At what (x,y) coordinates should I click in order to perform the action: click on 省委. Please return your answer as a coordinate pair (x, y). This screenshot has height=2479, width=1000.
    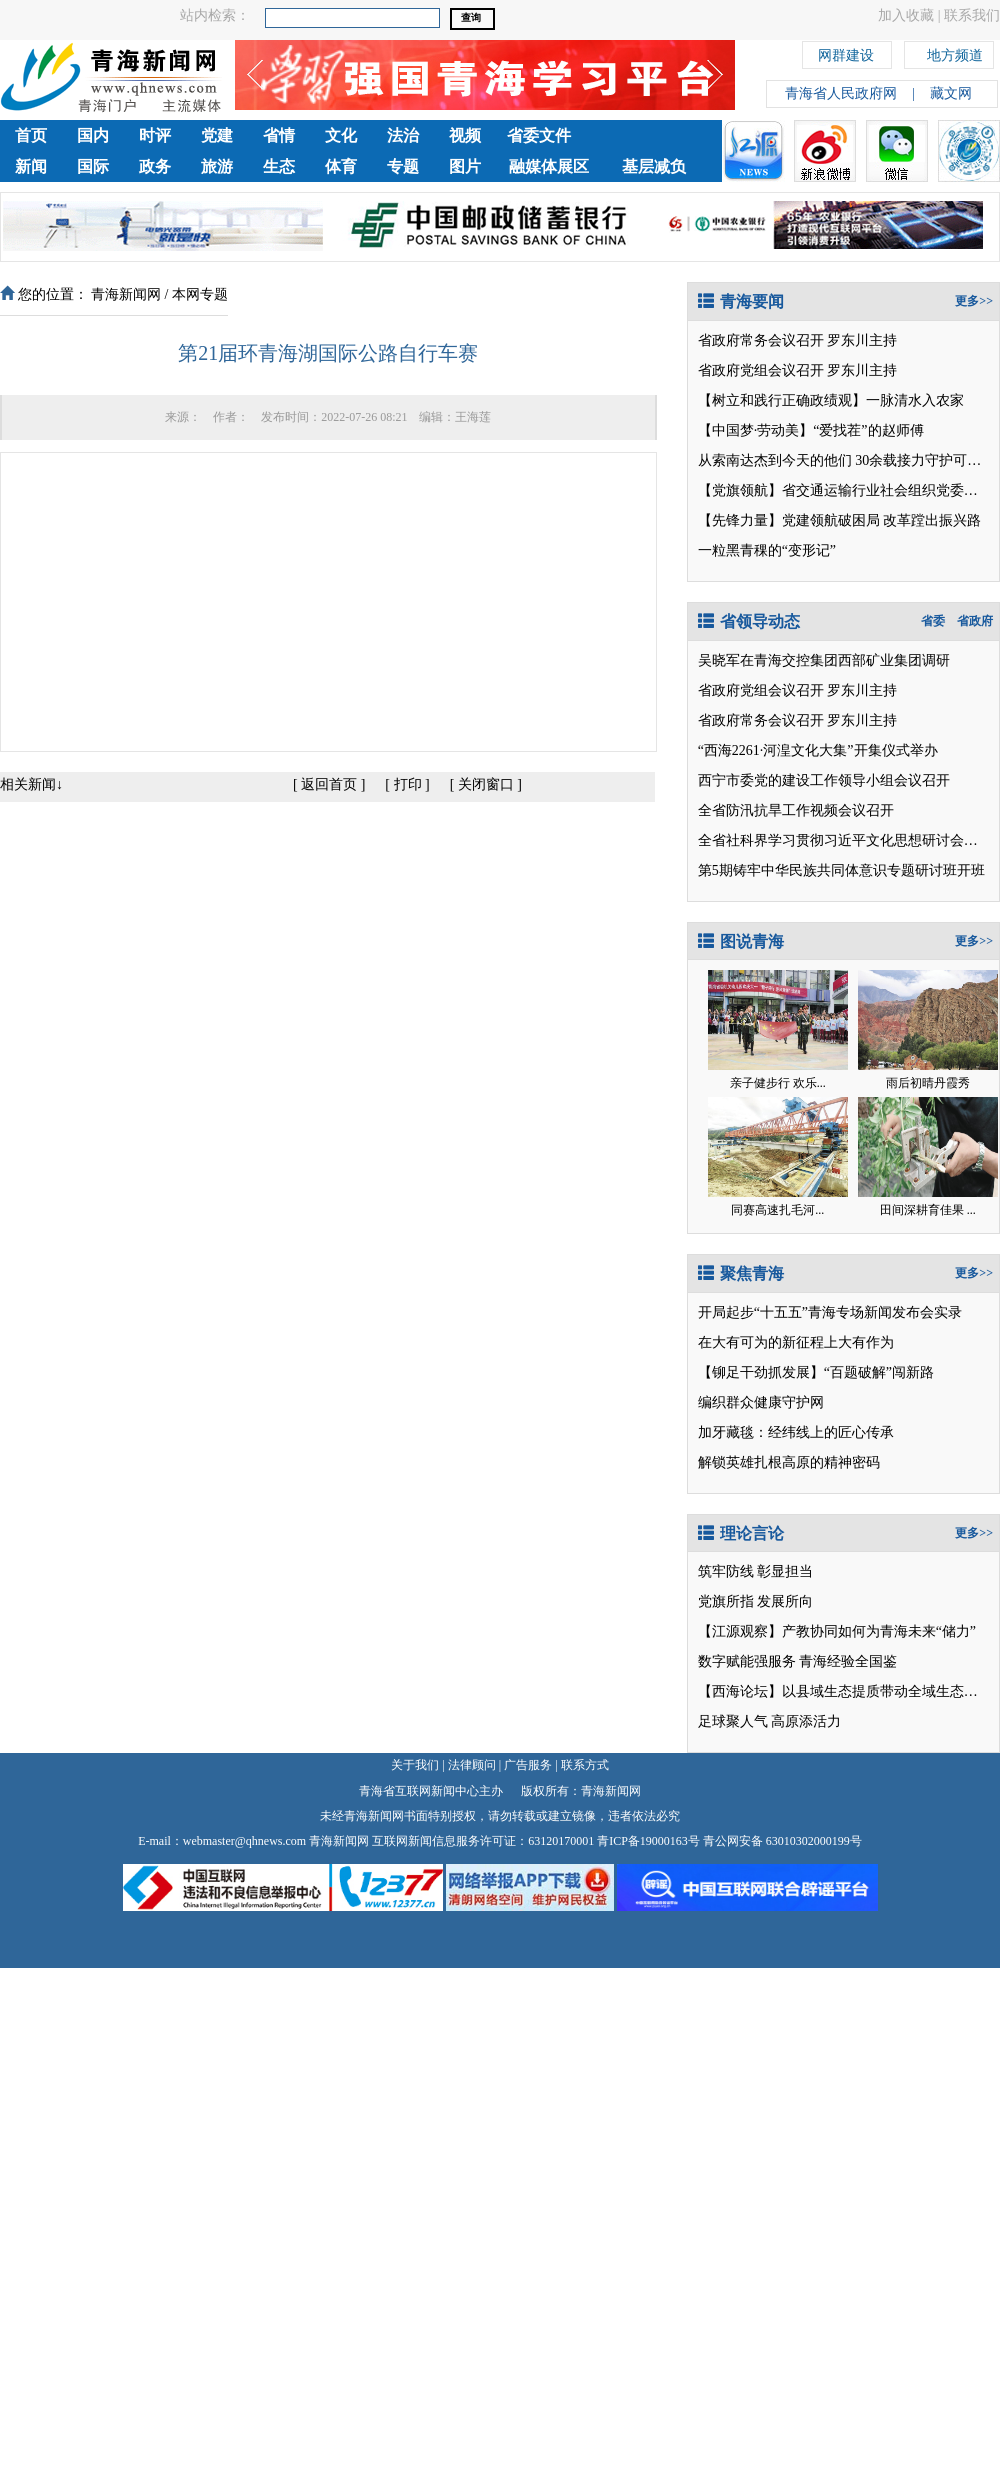
    Looking at the image, I should click on (933, 621).